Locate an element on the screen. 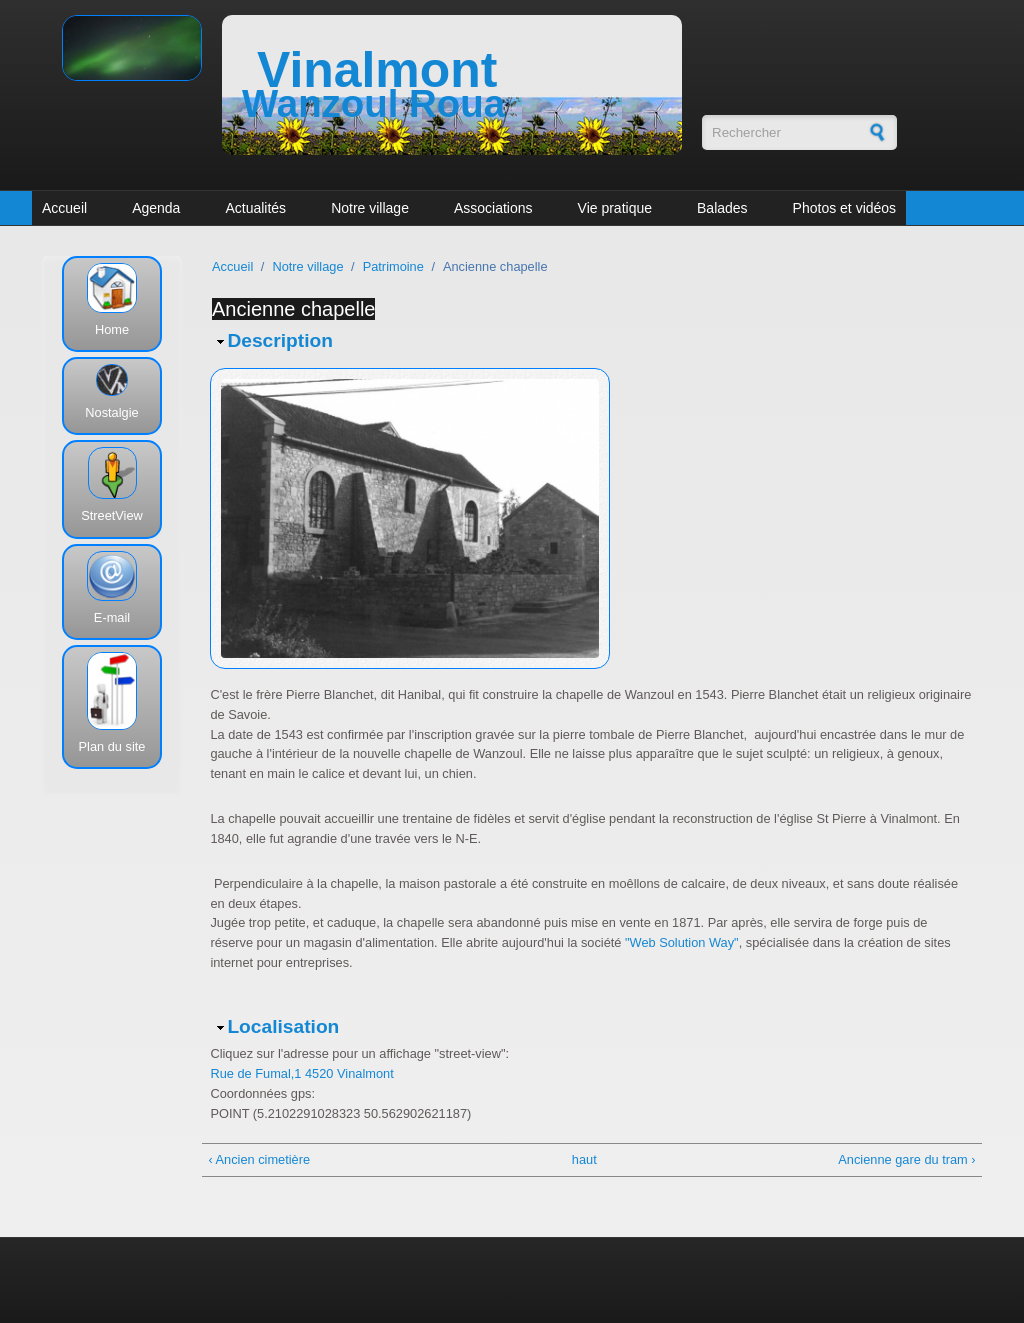  Home is located at coordinates (112, 329).